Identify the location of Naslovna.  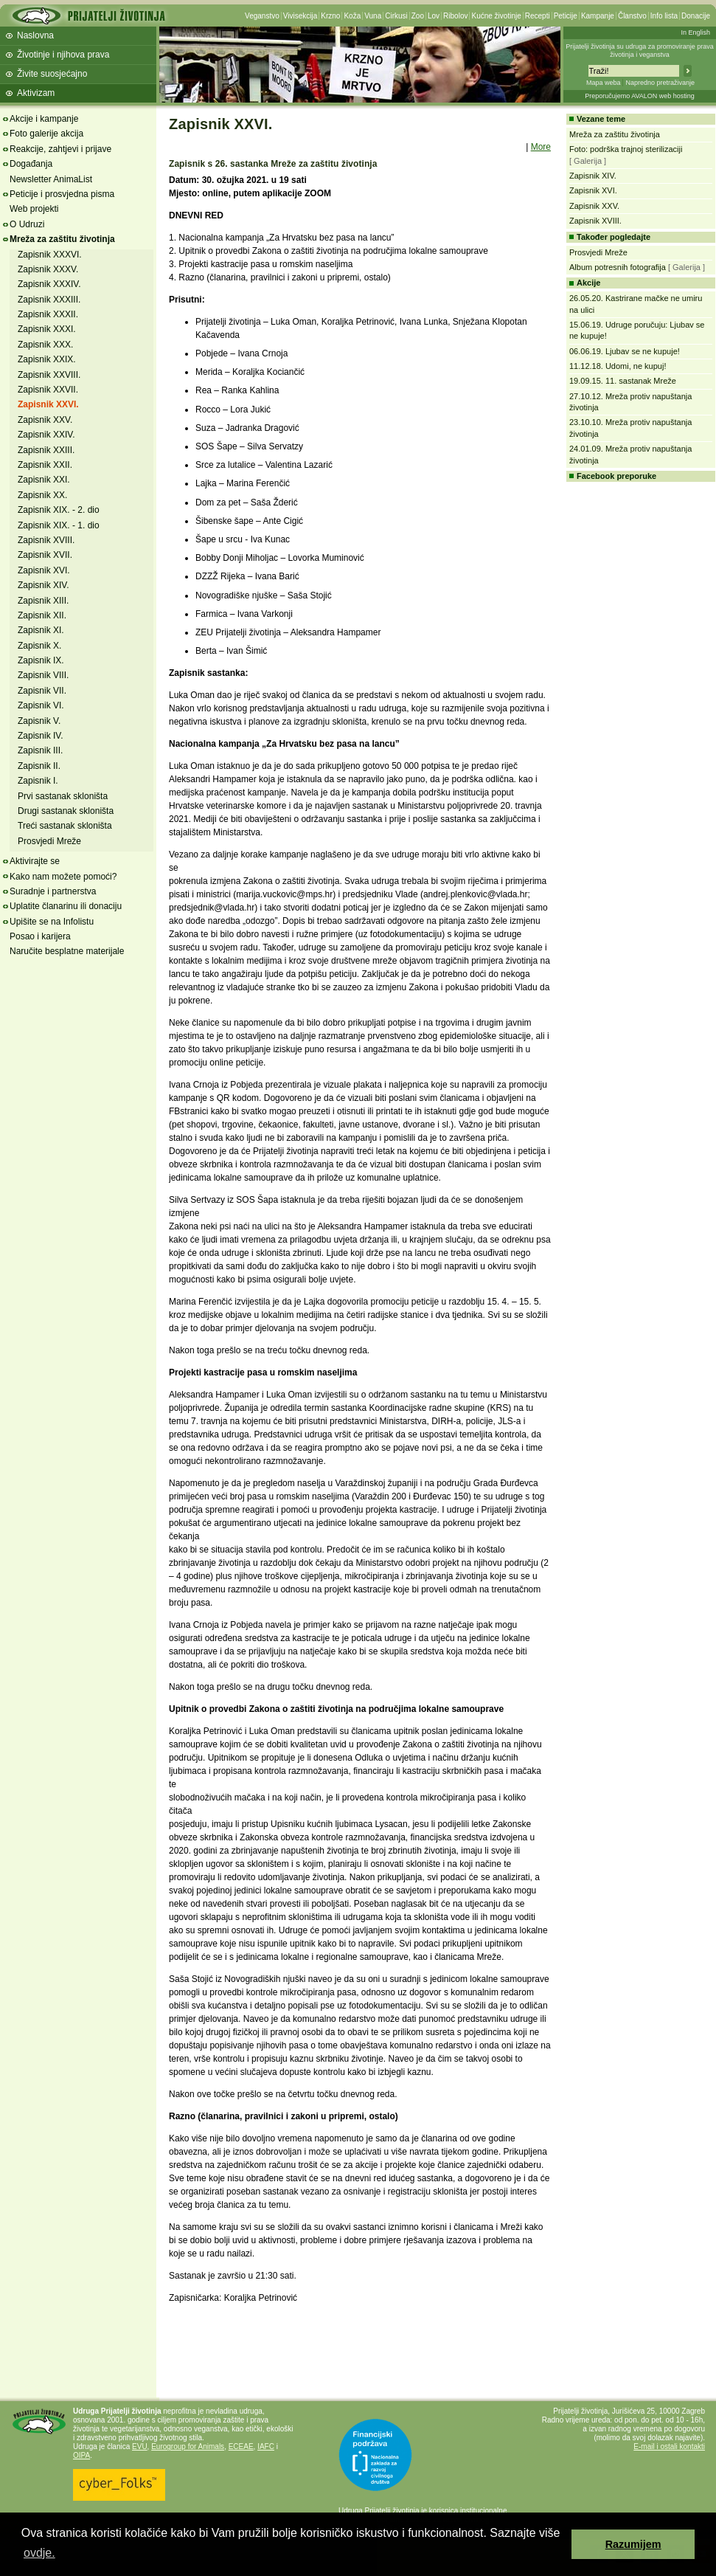
(35, 35).